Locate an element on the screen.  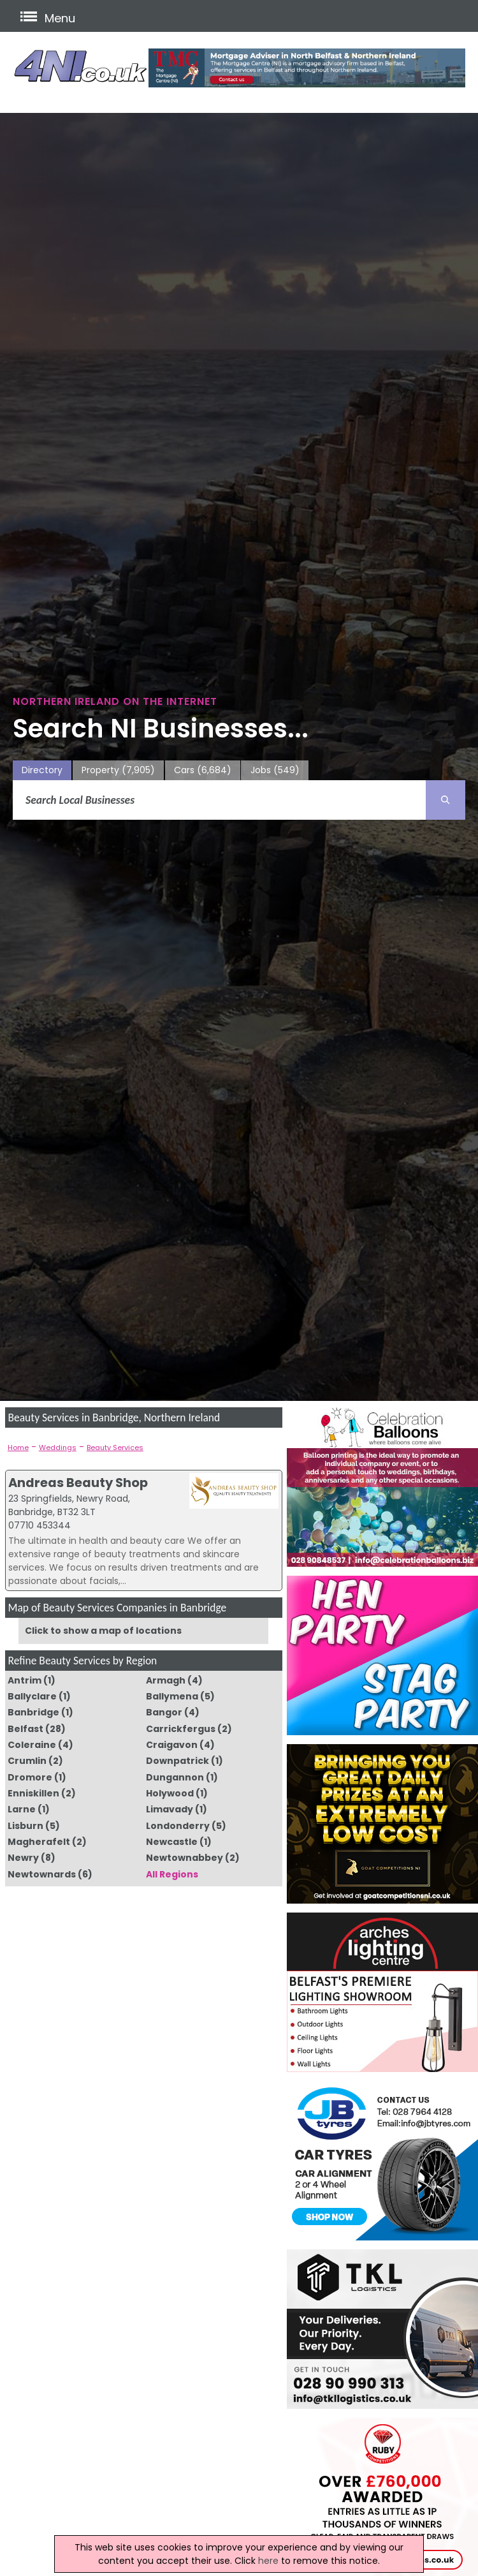
Newry is located at coordinates (23, 1857).